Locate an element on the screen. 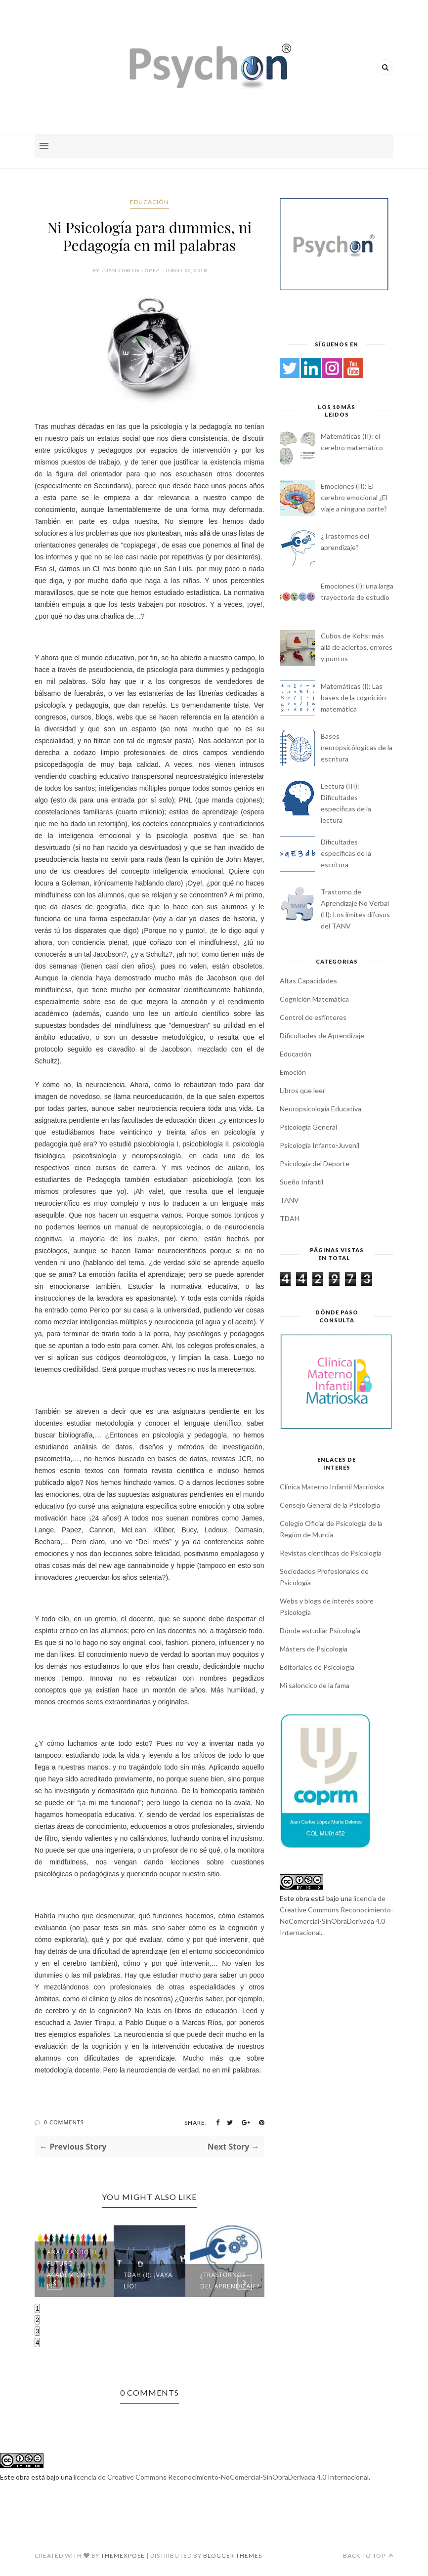  ThemeXpose is located at coordinates (123, 2555).